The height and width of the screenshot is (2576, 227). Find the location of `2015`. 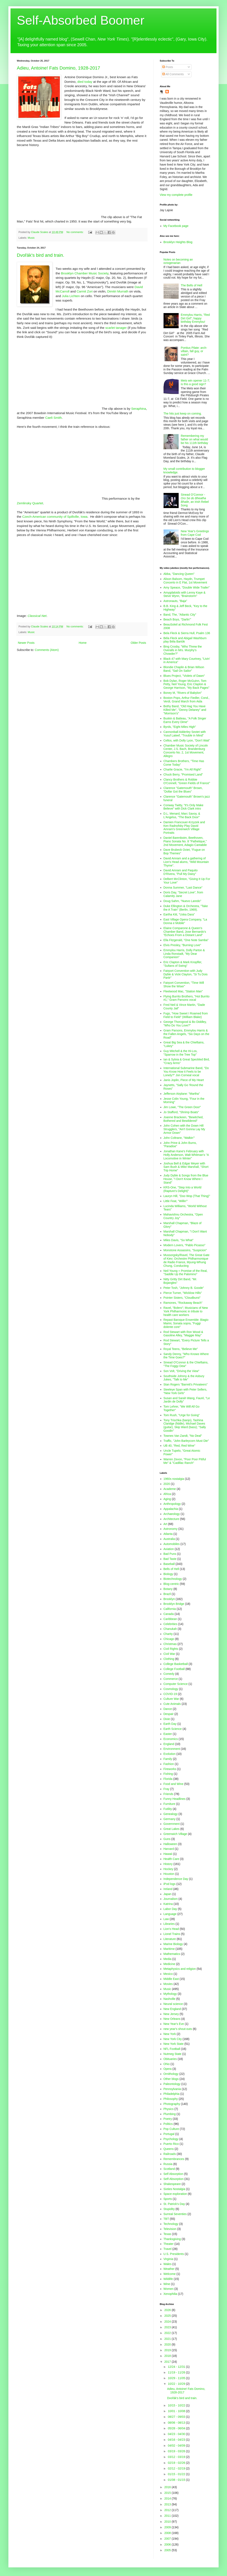

2015 is located at coordinates (168, 2492).